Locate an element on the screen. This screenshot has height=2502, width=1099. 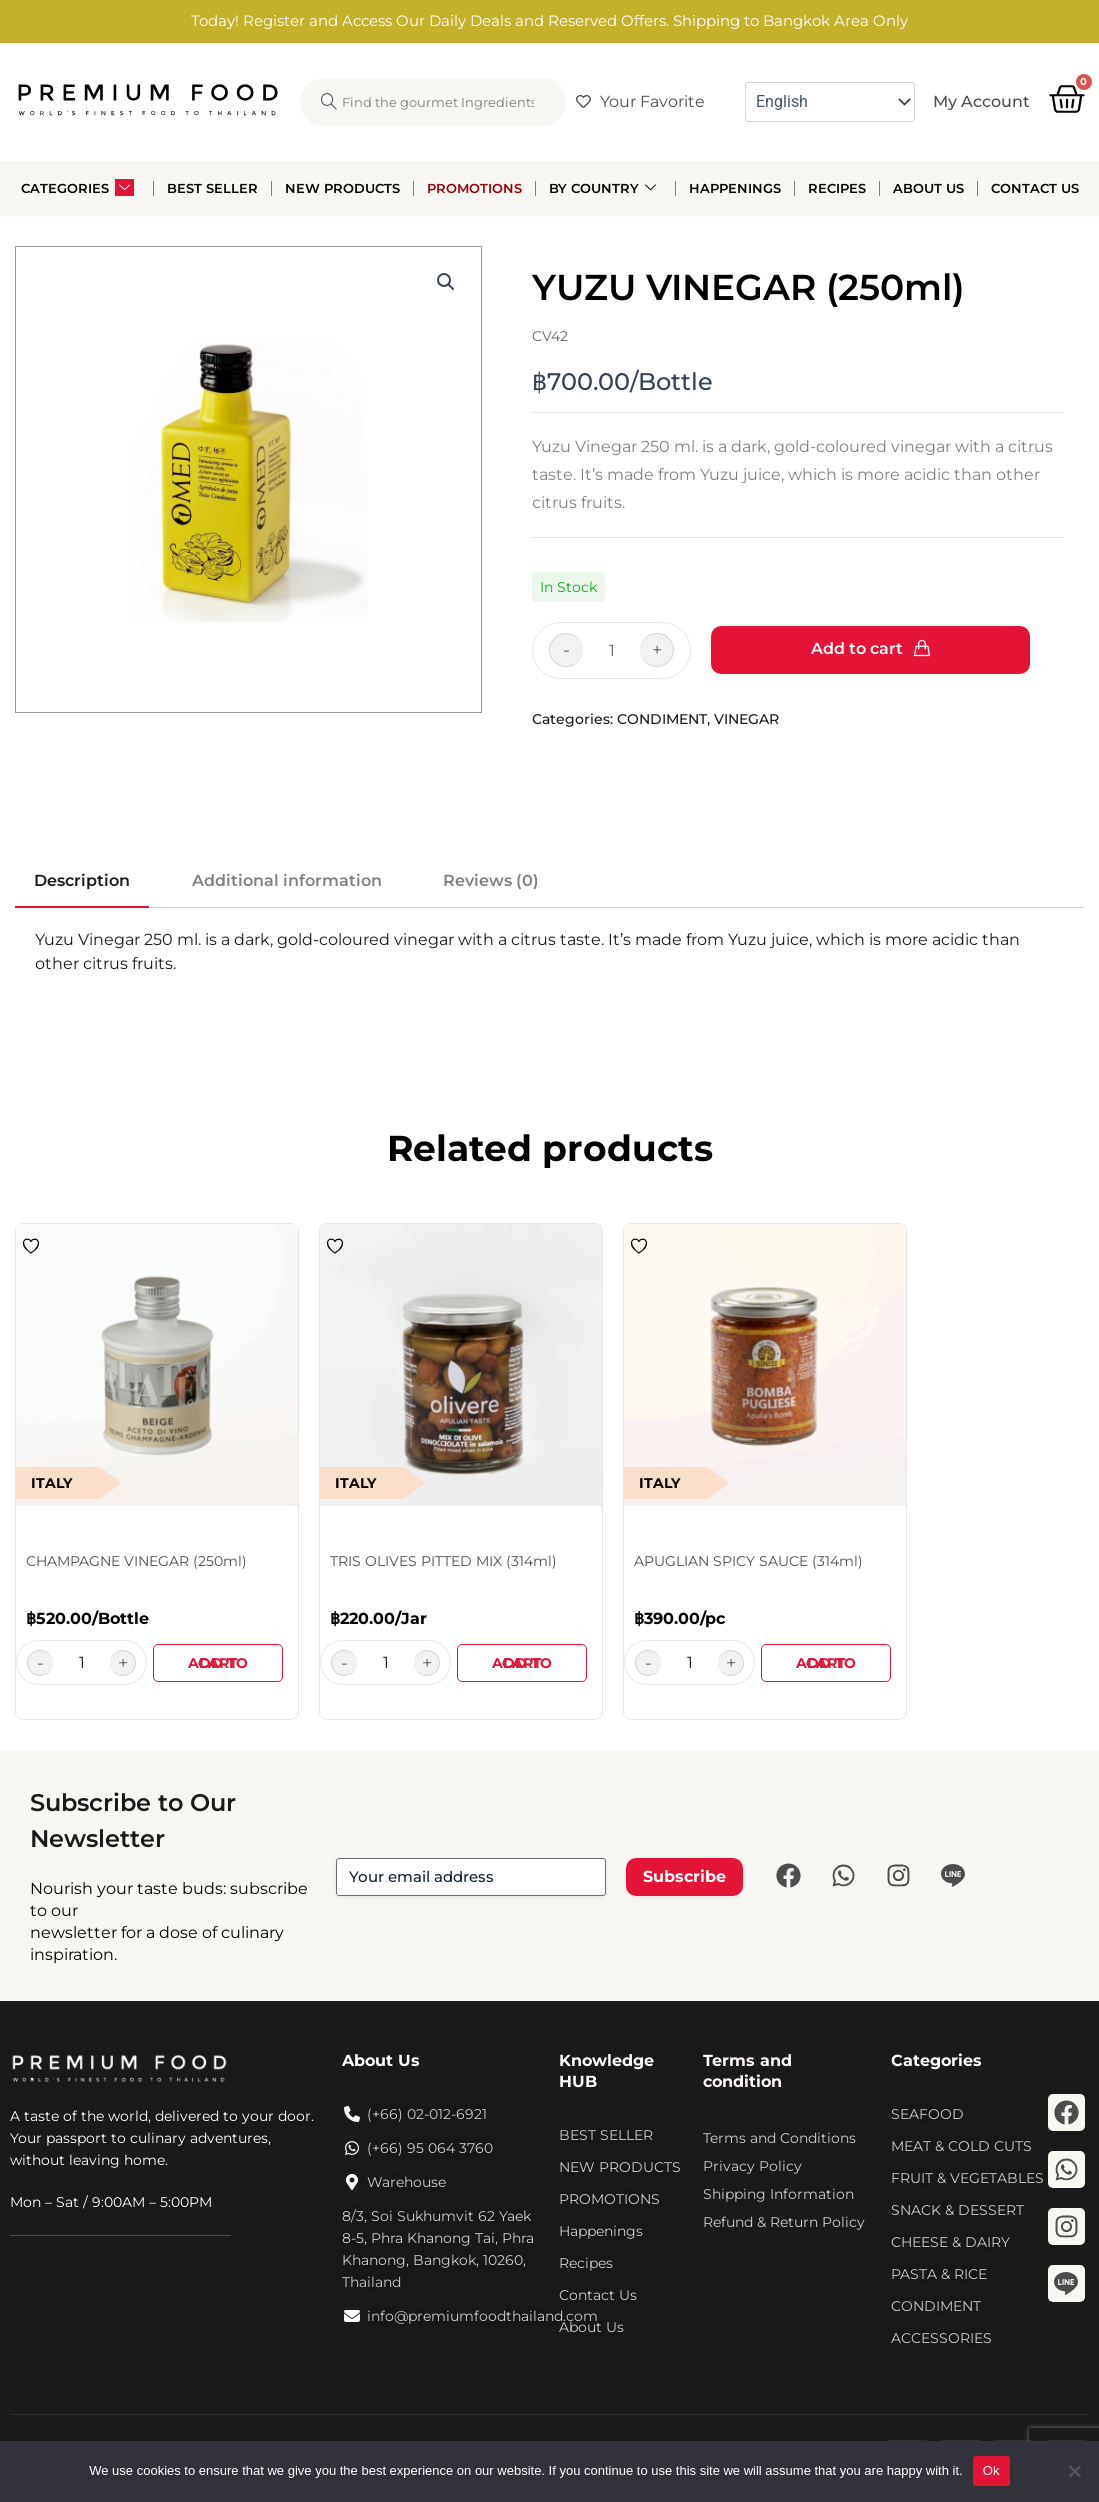
CONDIMENT is located at coordinates (662, 719).